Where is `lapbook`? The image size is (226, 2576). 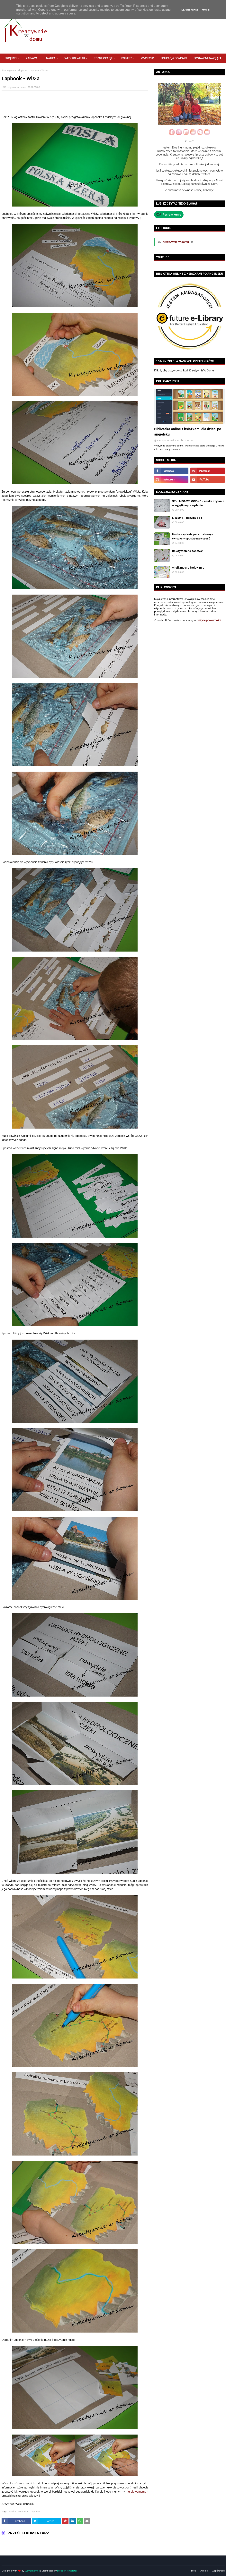 lapbook is located at coordinates (23, 70).